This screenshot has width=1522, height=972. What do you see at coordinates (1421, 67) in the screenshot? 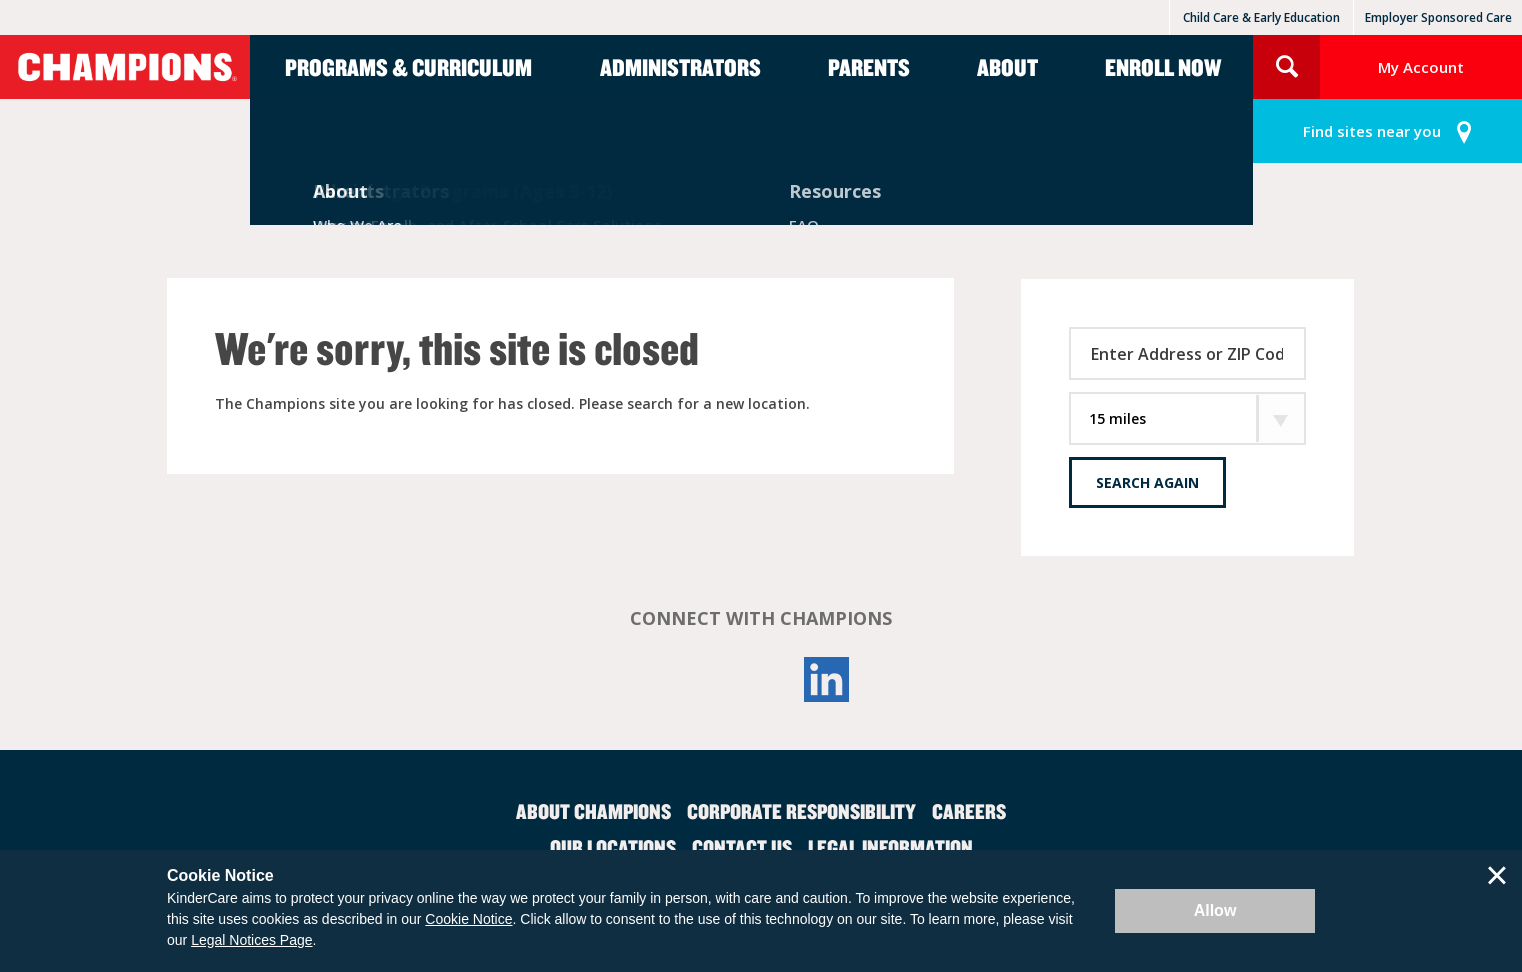
I see `My Account` at bounding box center [1421, 67].